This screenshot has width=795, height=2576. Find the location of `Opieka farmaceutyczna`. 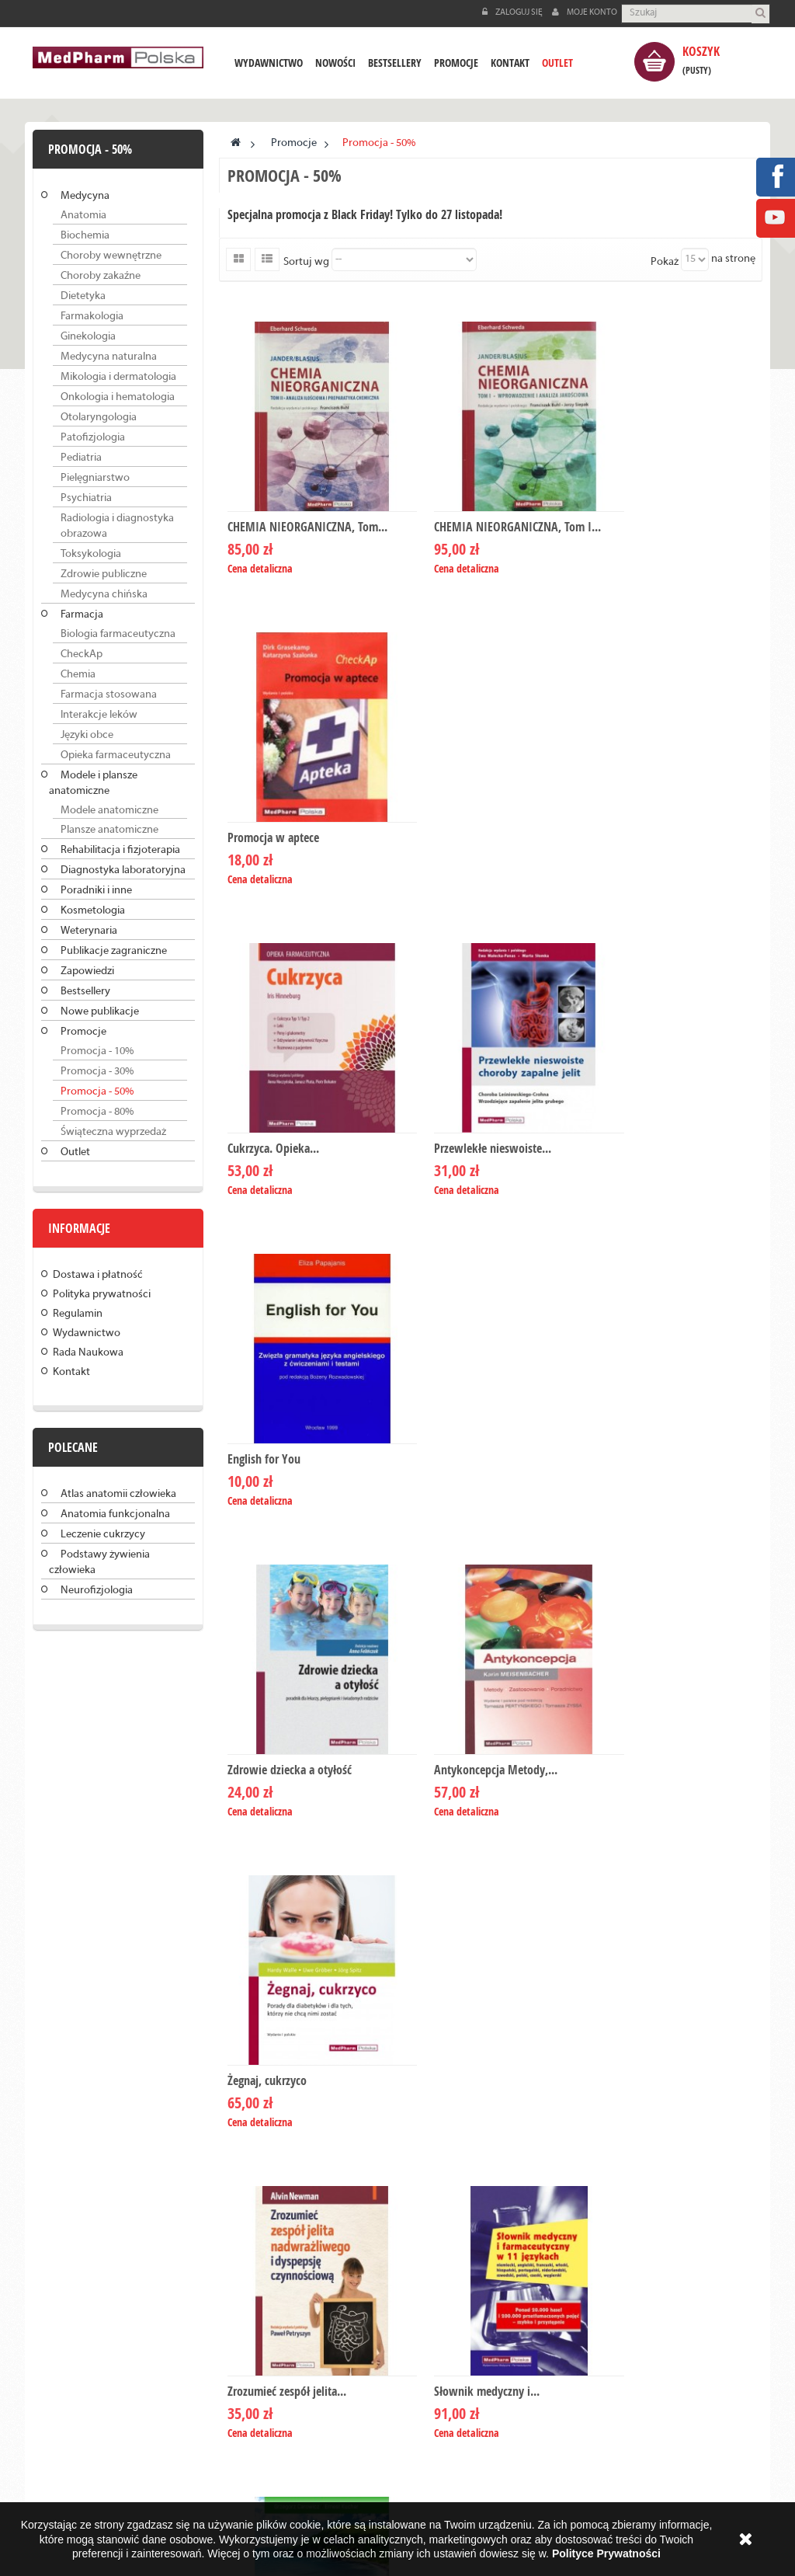

Opieka farmaceutyczna is located at coordinates (116, 755).